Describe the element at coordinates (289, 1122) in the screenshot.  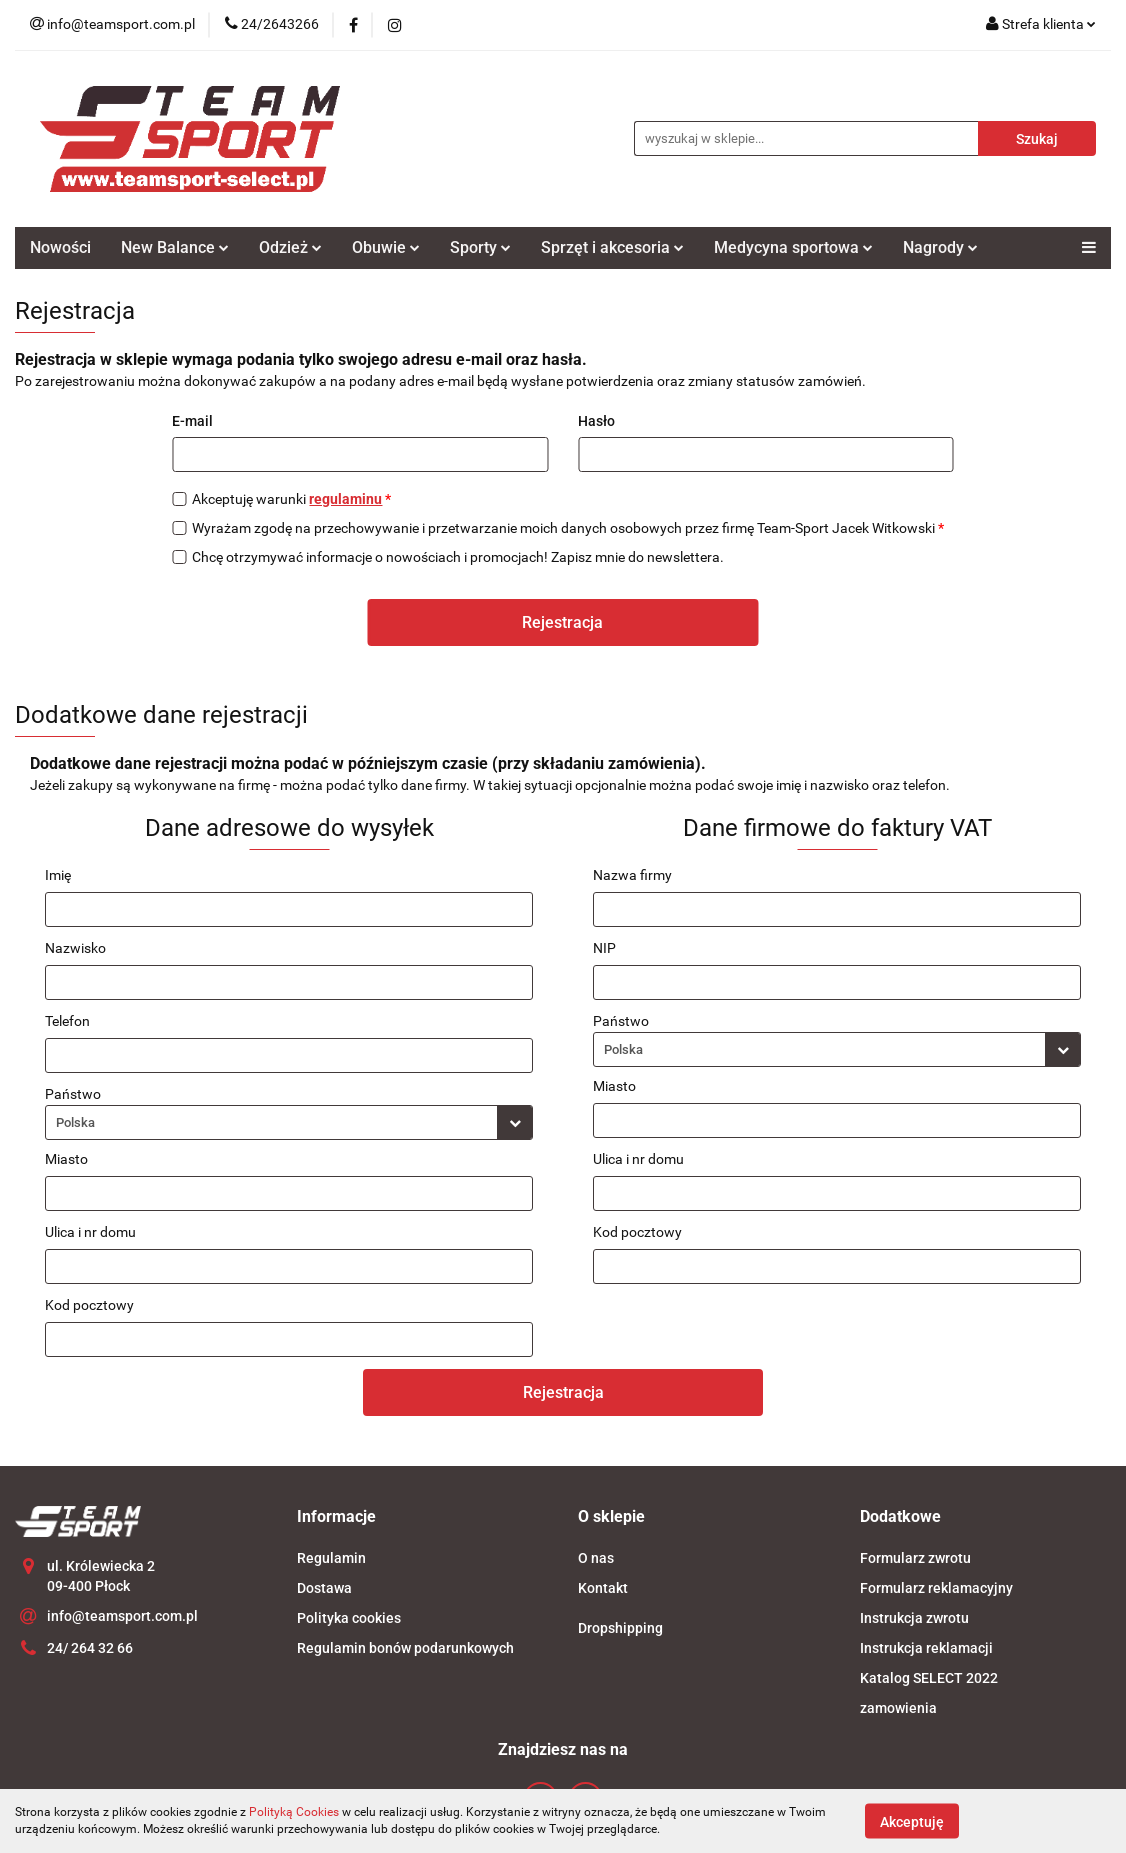
I see `[combobox]` at that location.